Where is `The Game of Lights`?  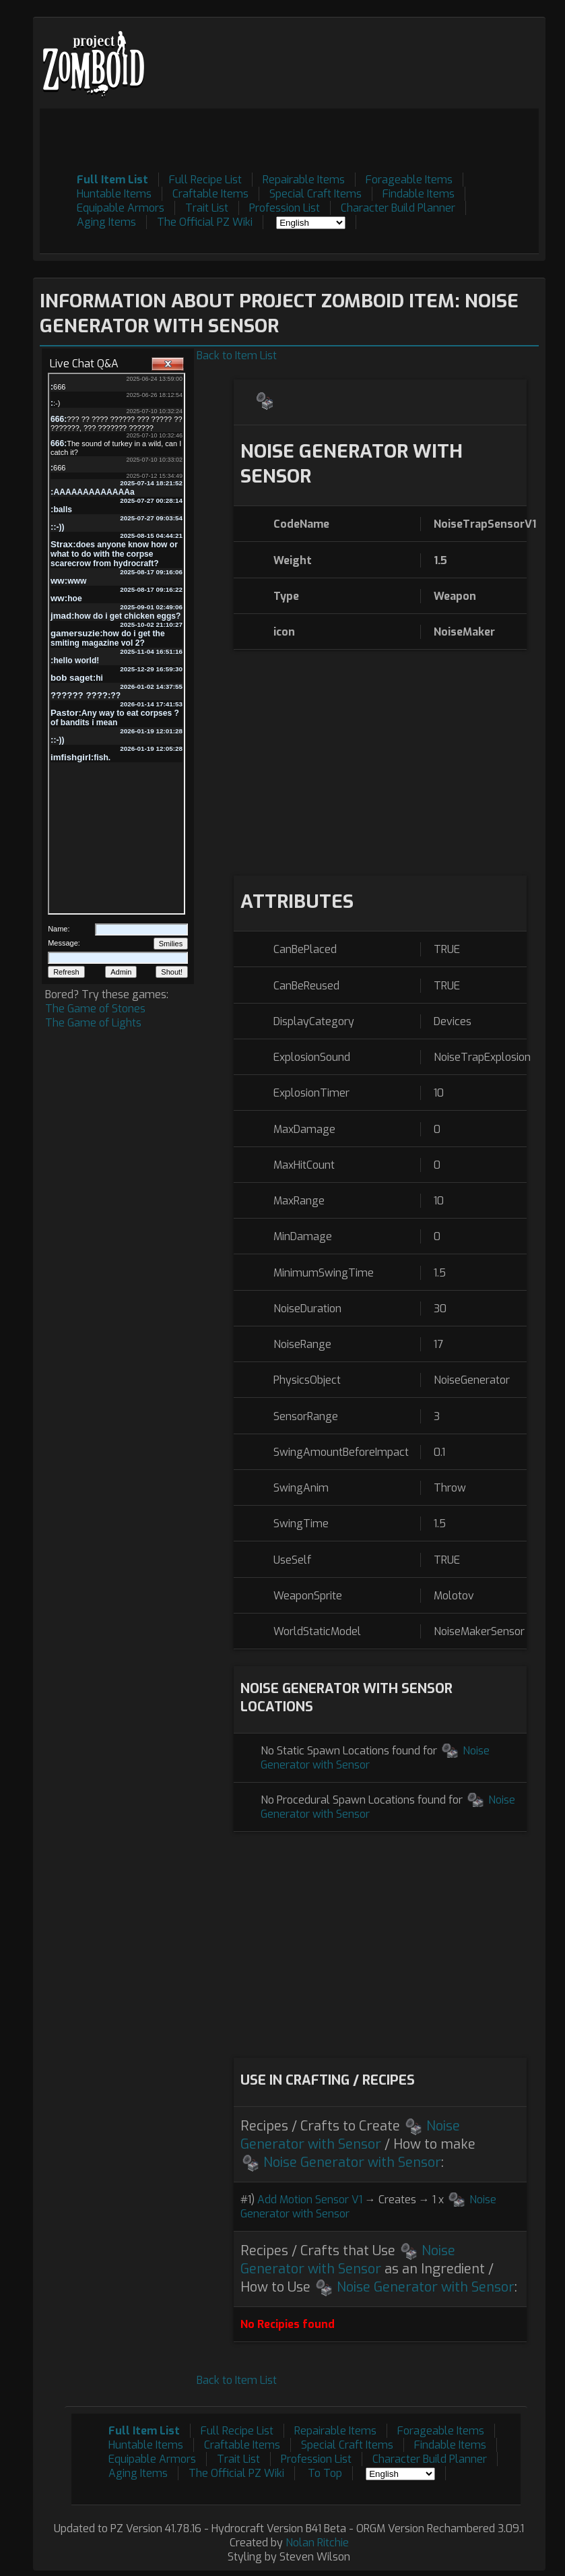
The Game of Lights is located at coordinates (93, 1023).